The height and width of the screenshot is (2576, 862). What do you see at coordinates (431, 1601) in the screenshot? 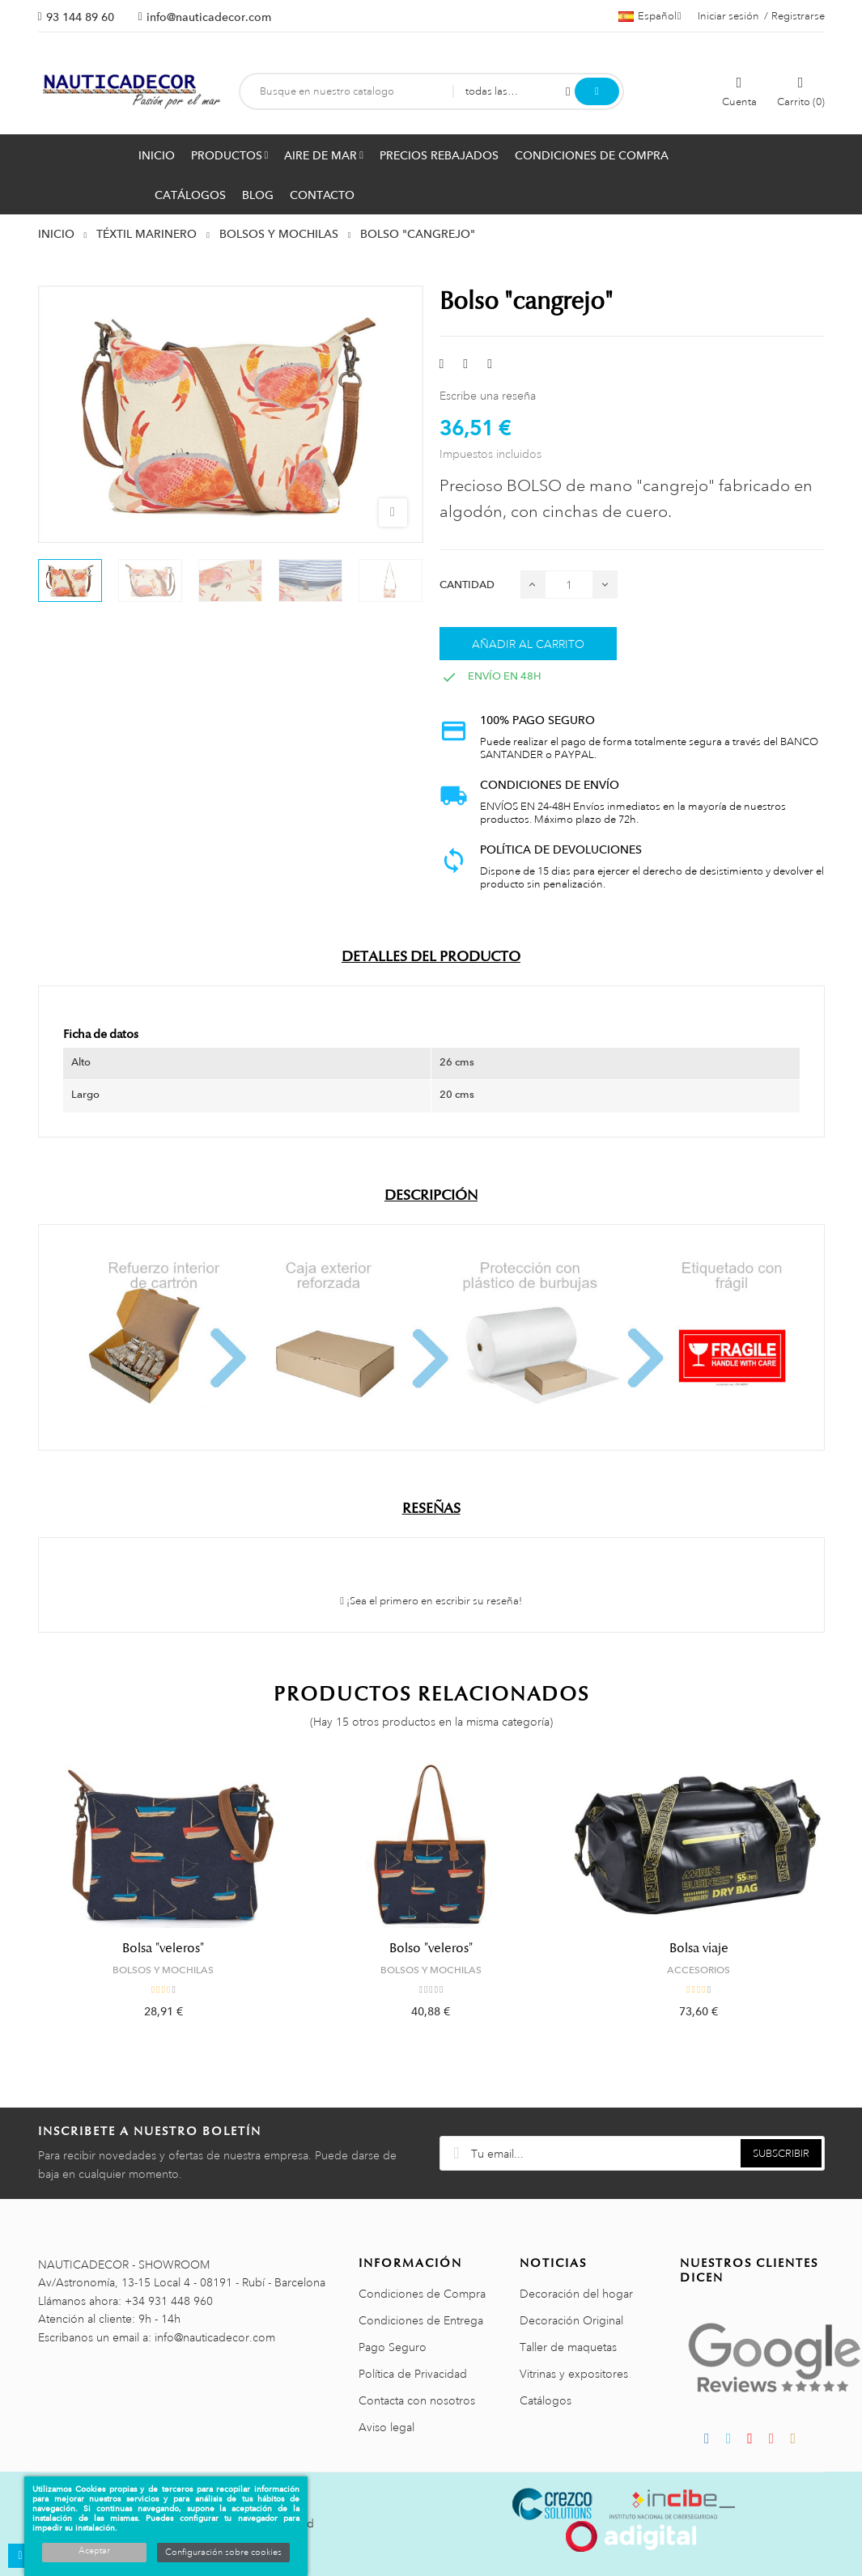
I see `¡Sea el primero en escribir su reseña!` at bounding box center [431, 1601].